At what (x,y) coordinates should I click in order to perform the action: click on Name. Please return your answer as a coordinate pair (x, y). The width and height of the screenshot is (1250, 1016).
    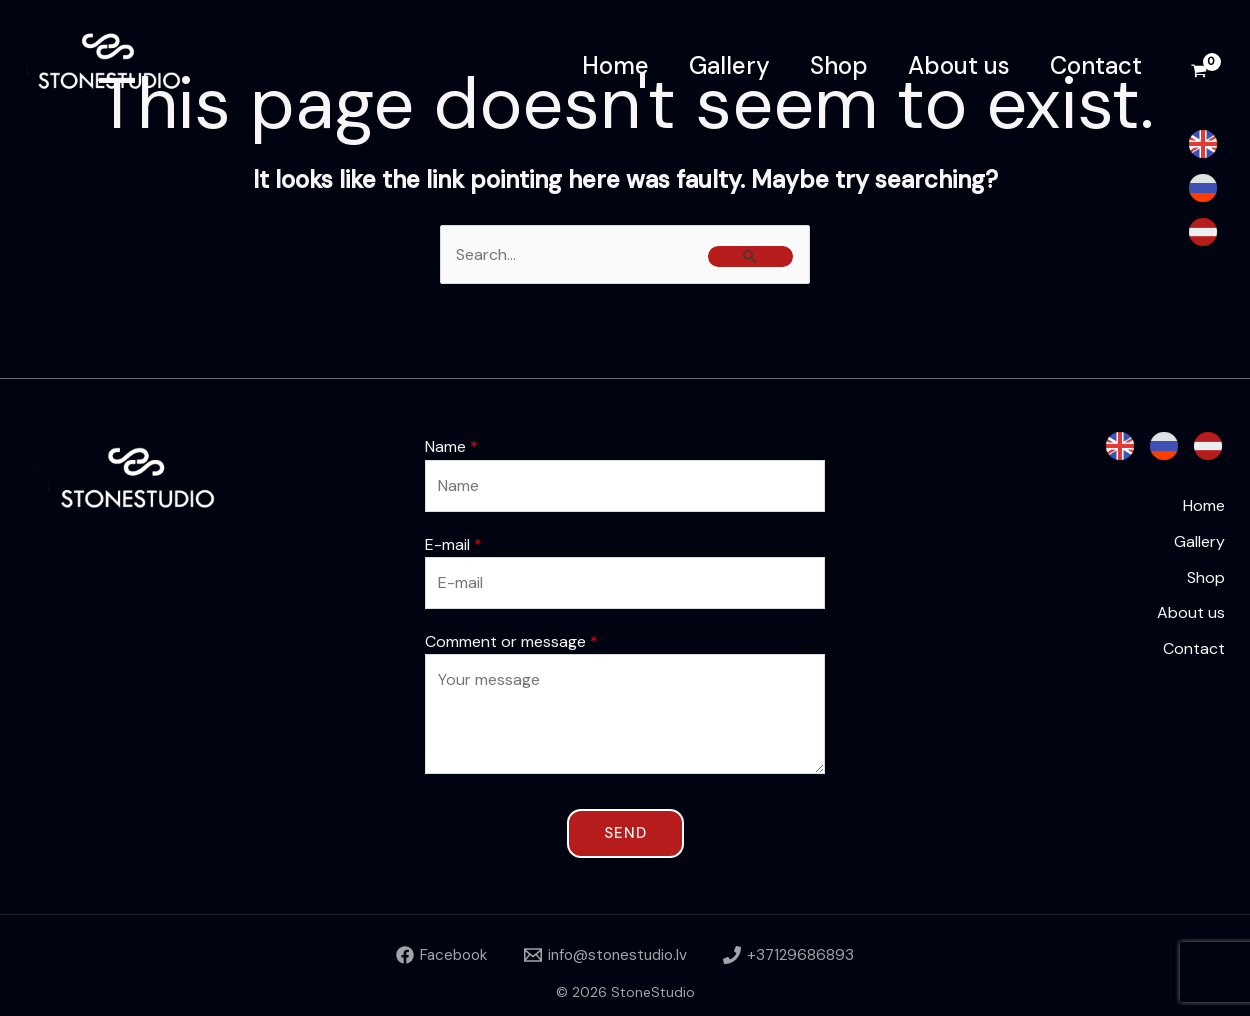
    Looking at the image, I should click on (451, 446).